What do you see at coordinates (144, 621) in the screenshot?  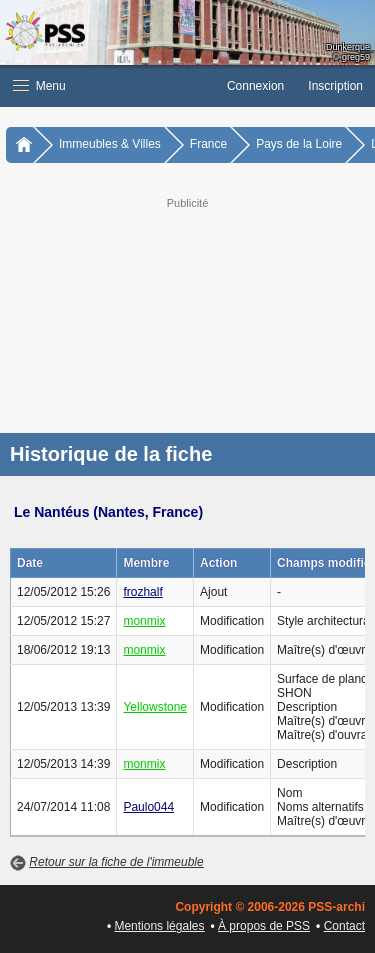 I see `monmix` at bounding box center [144, 621].